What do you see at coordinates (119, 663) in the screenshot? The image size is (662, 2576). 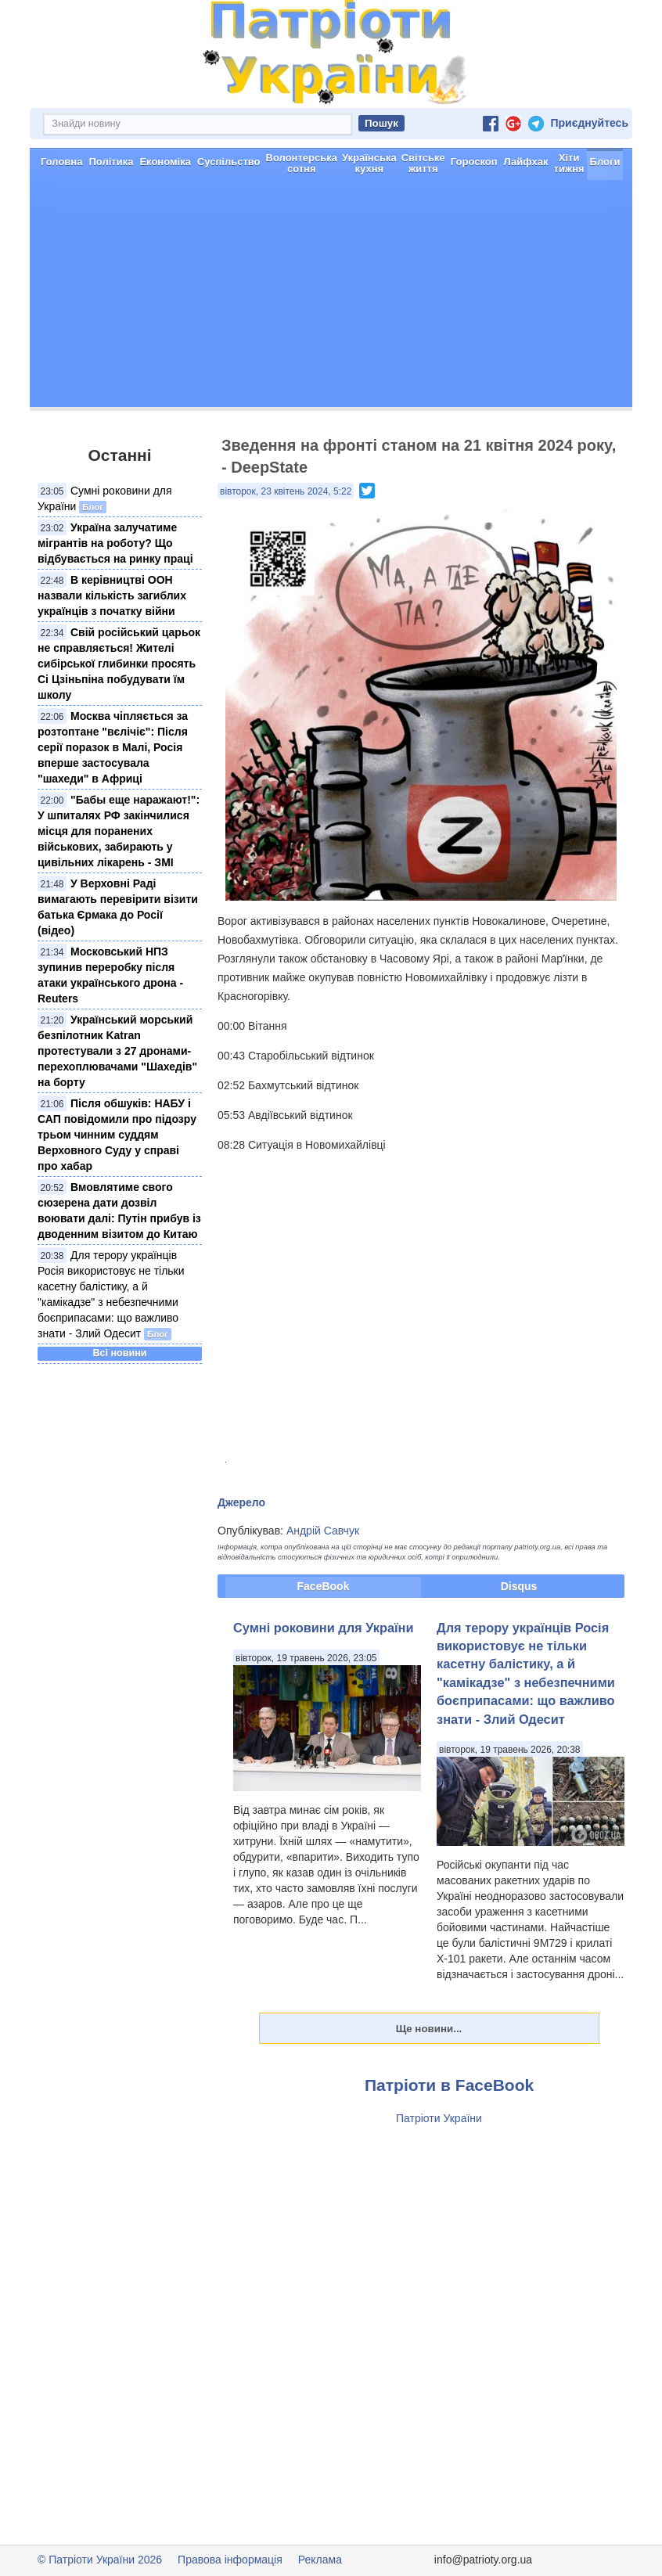 I see `Свій російський царьок не справляється! Жителі сибірської глибинки просять Сі Цзіньпіна побудувати їм школу` at bounding box center [119, 663].